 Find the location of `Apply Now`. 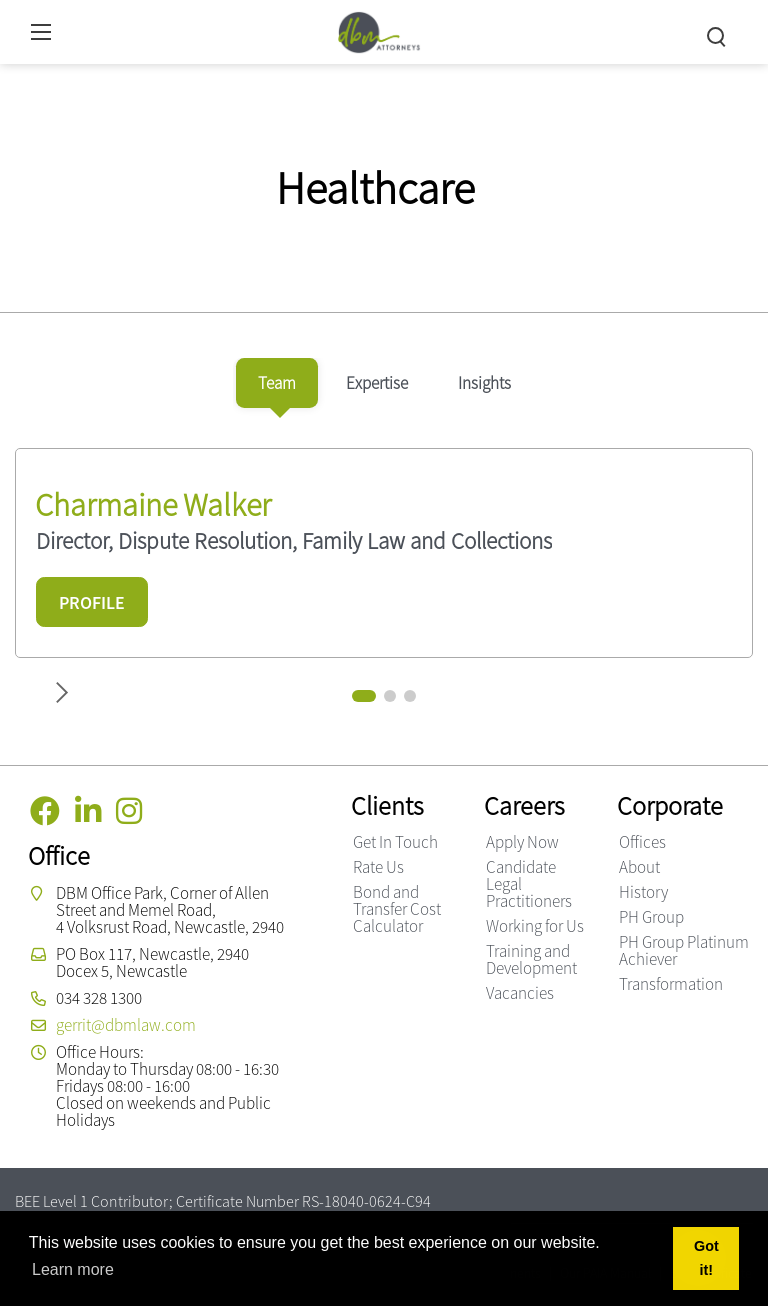

Apply Now is located at coordinates (522, 842).